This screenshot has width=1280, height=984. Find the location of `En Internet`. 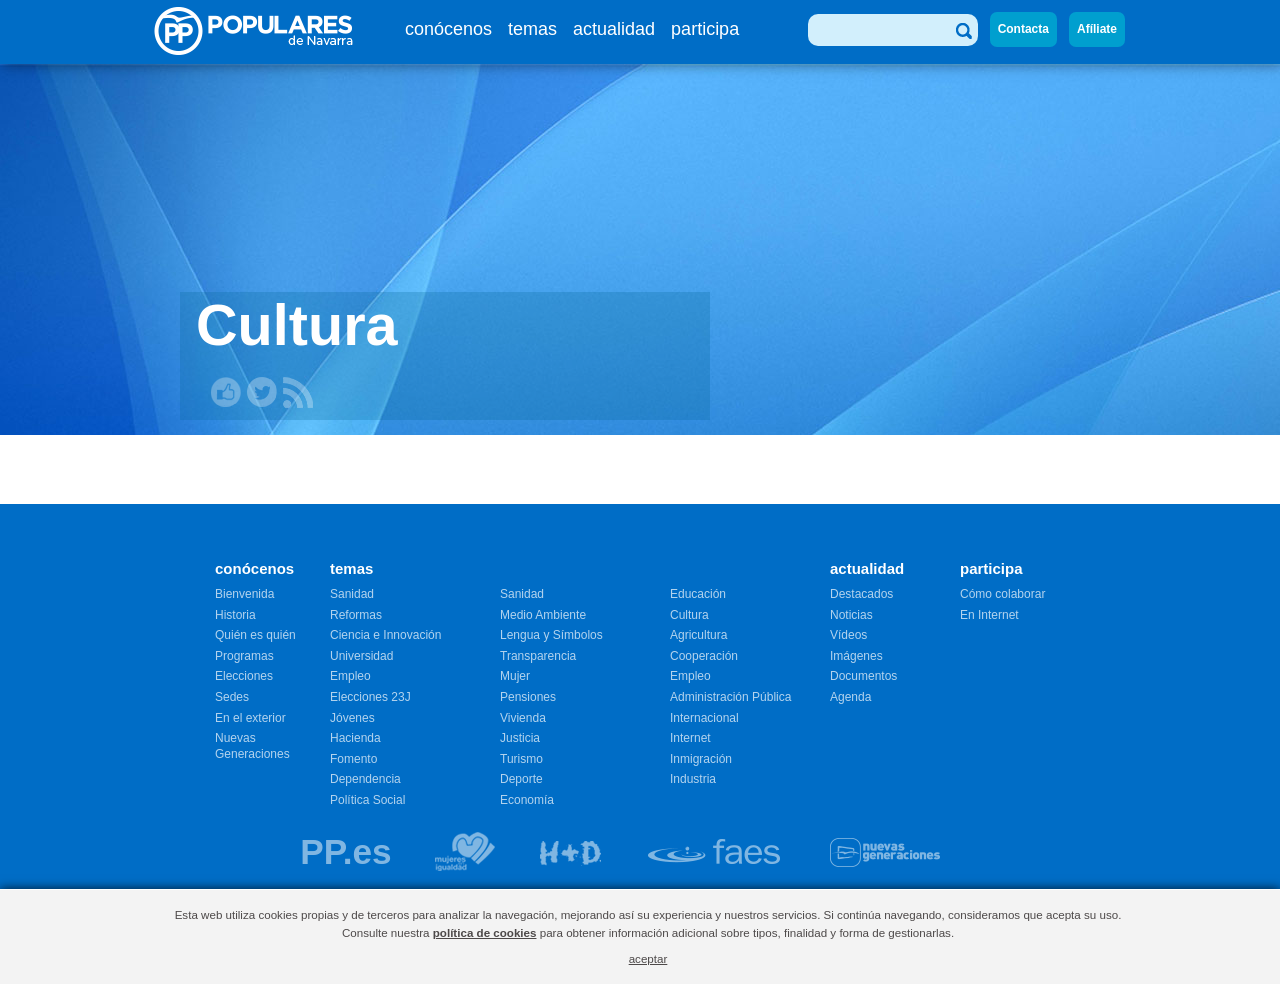

En Internet is located at coordinates (989, 615).